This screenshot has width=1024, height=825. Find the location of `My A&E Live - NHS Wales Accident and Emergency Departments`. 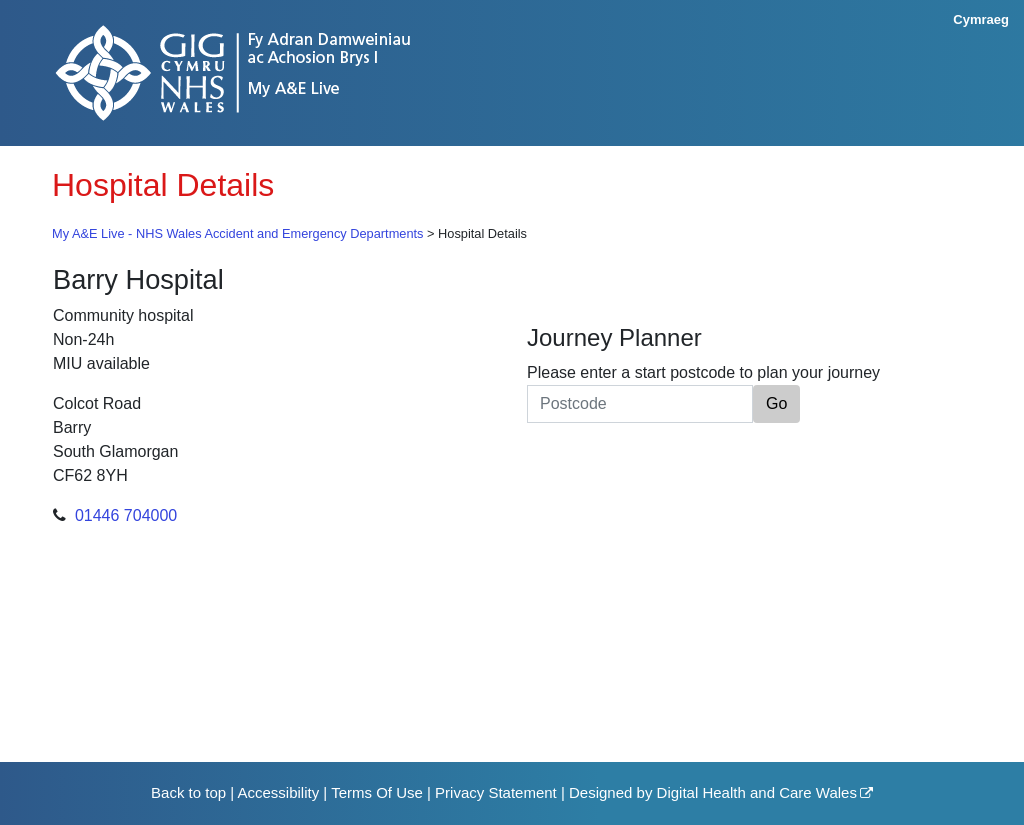

My A&E Live - NHS Wales Accident and Emergency Departments is located at coordinates (238, 233).